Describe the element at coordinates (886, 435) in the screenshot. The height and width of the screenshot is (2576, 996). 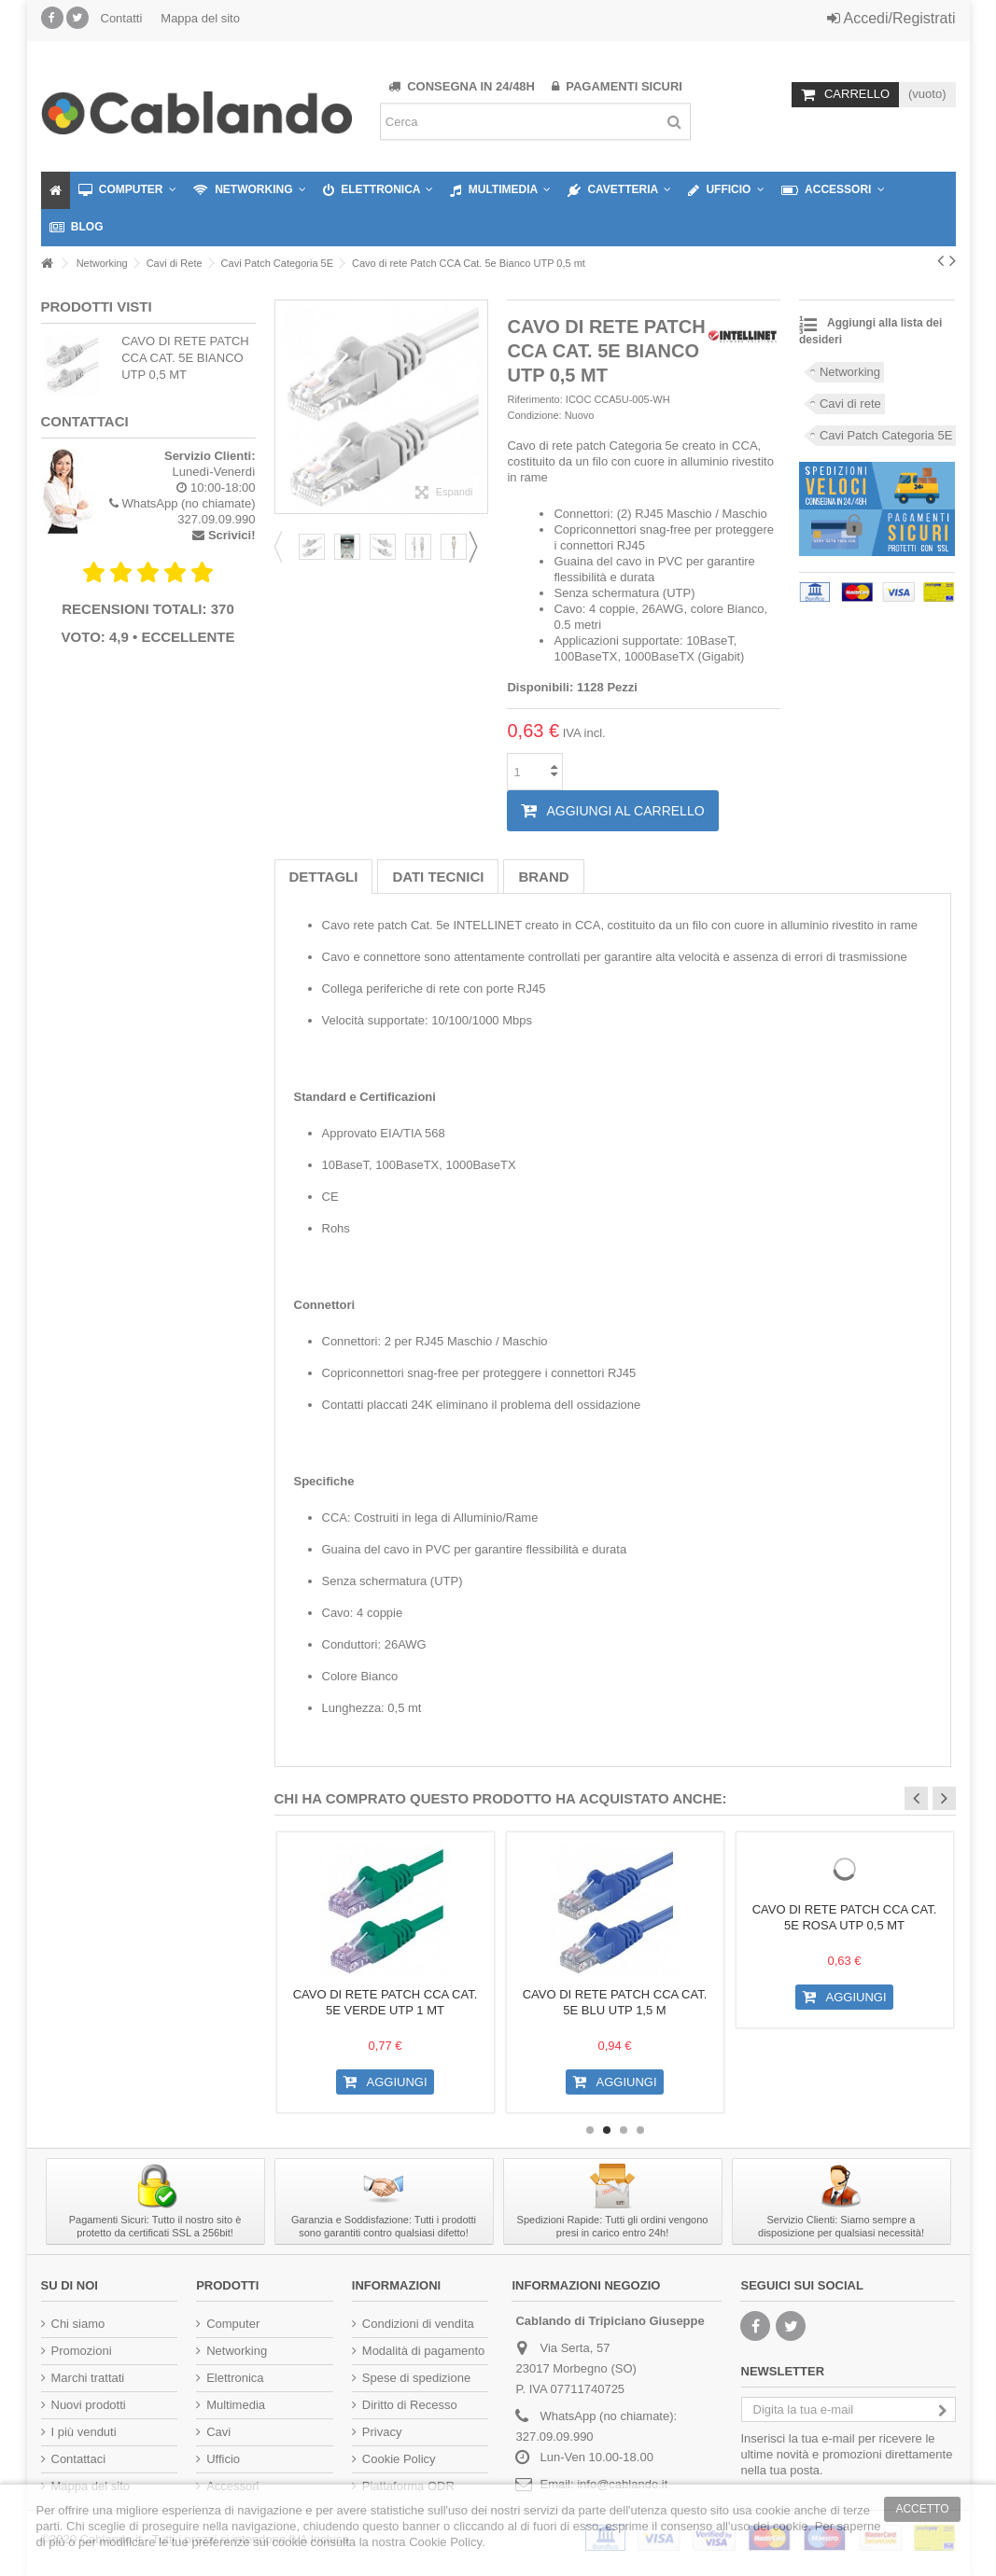
I see `Cavi Patch Categoria 5E` at that location.